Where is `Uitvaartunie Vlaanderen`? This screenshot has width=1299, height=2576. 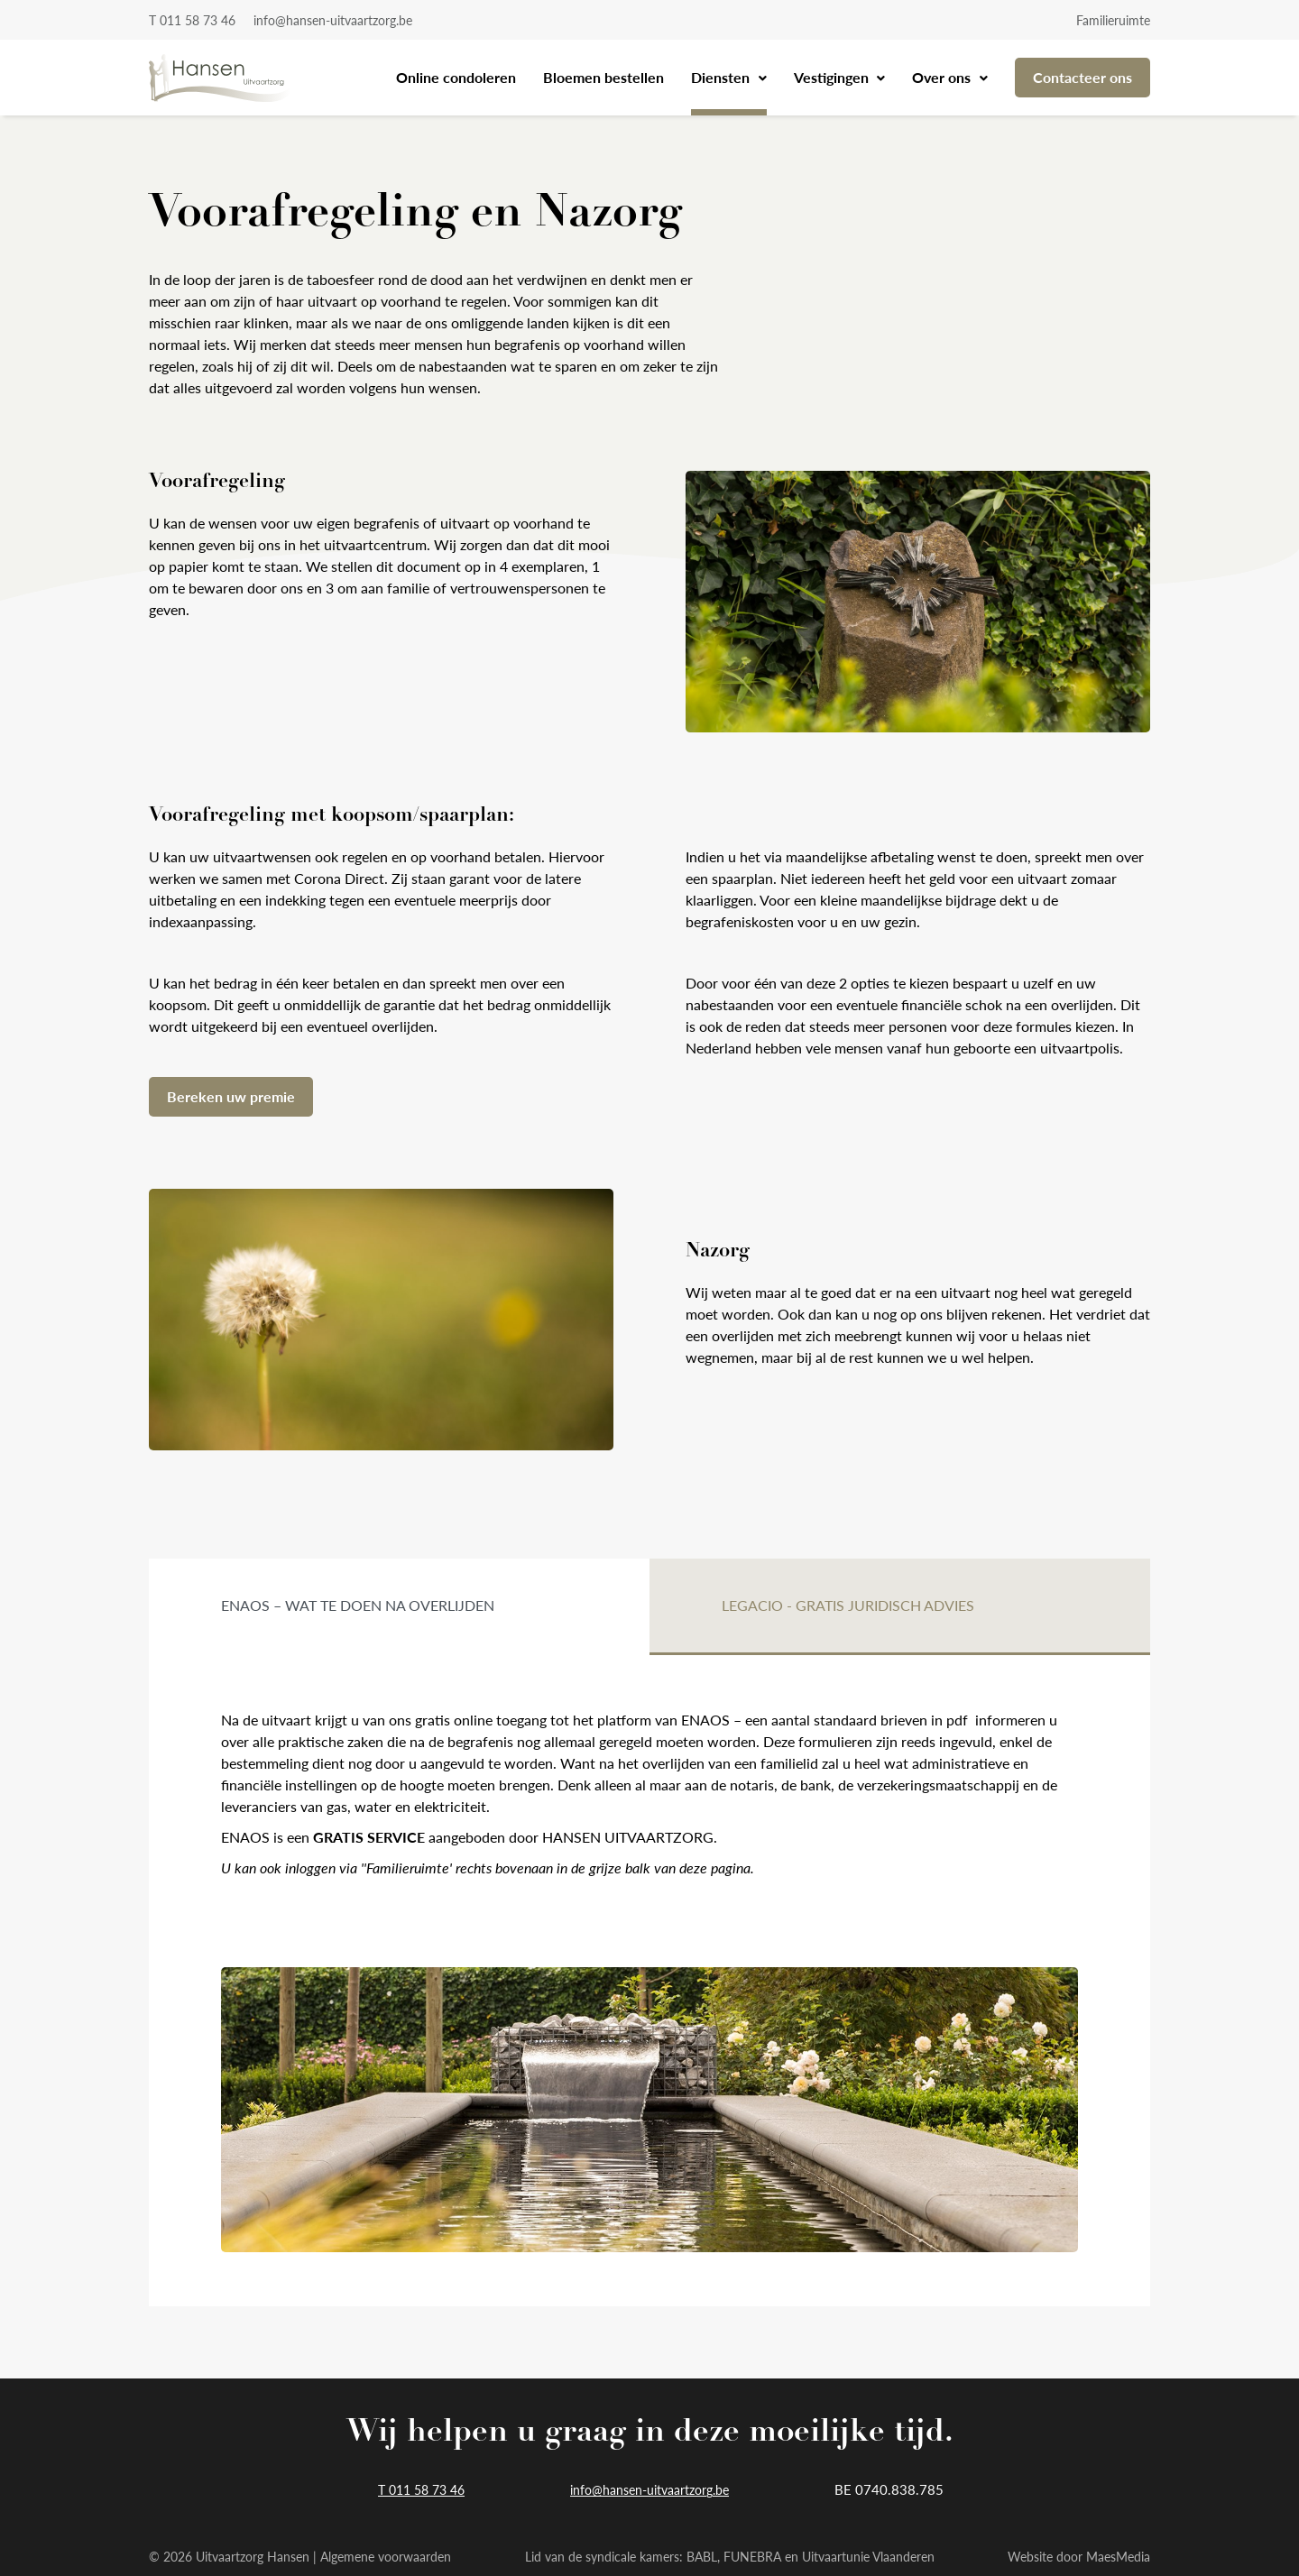
Uitvaartunie Vlaanderen is located at coordinates (868, 2556).